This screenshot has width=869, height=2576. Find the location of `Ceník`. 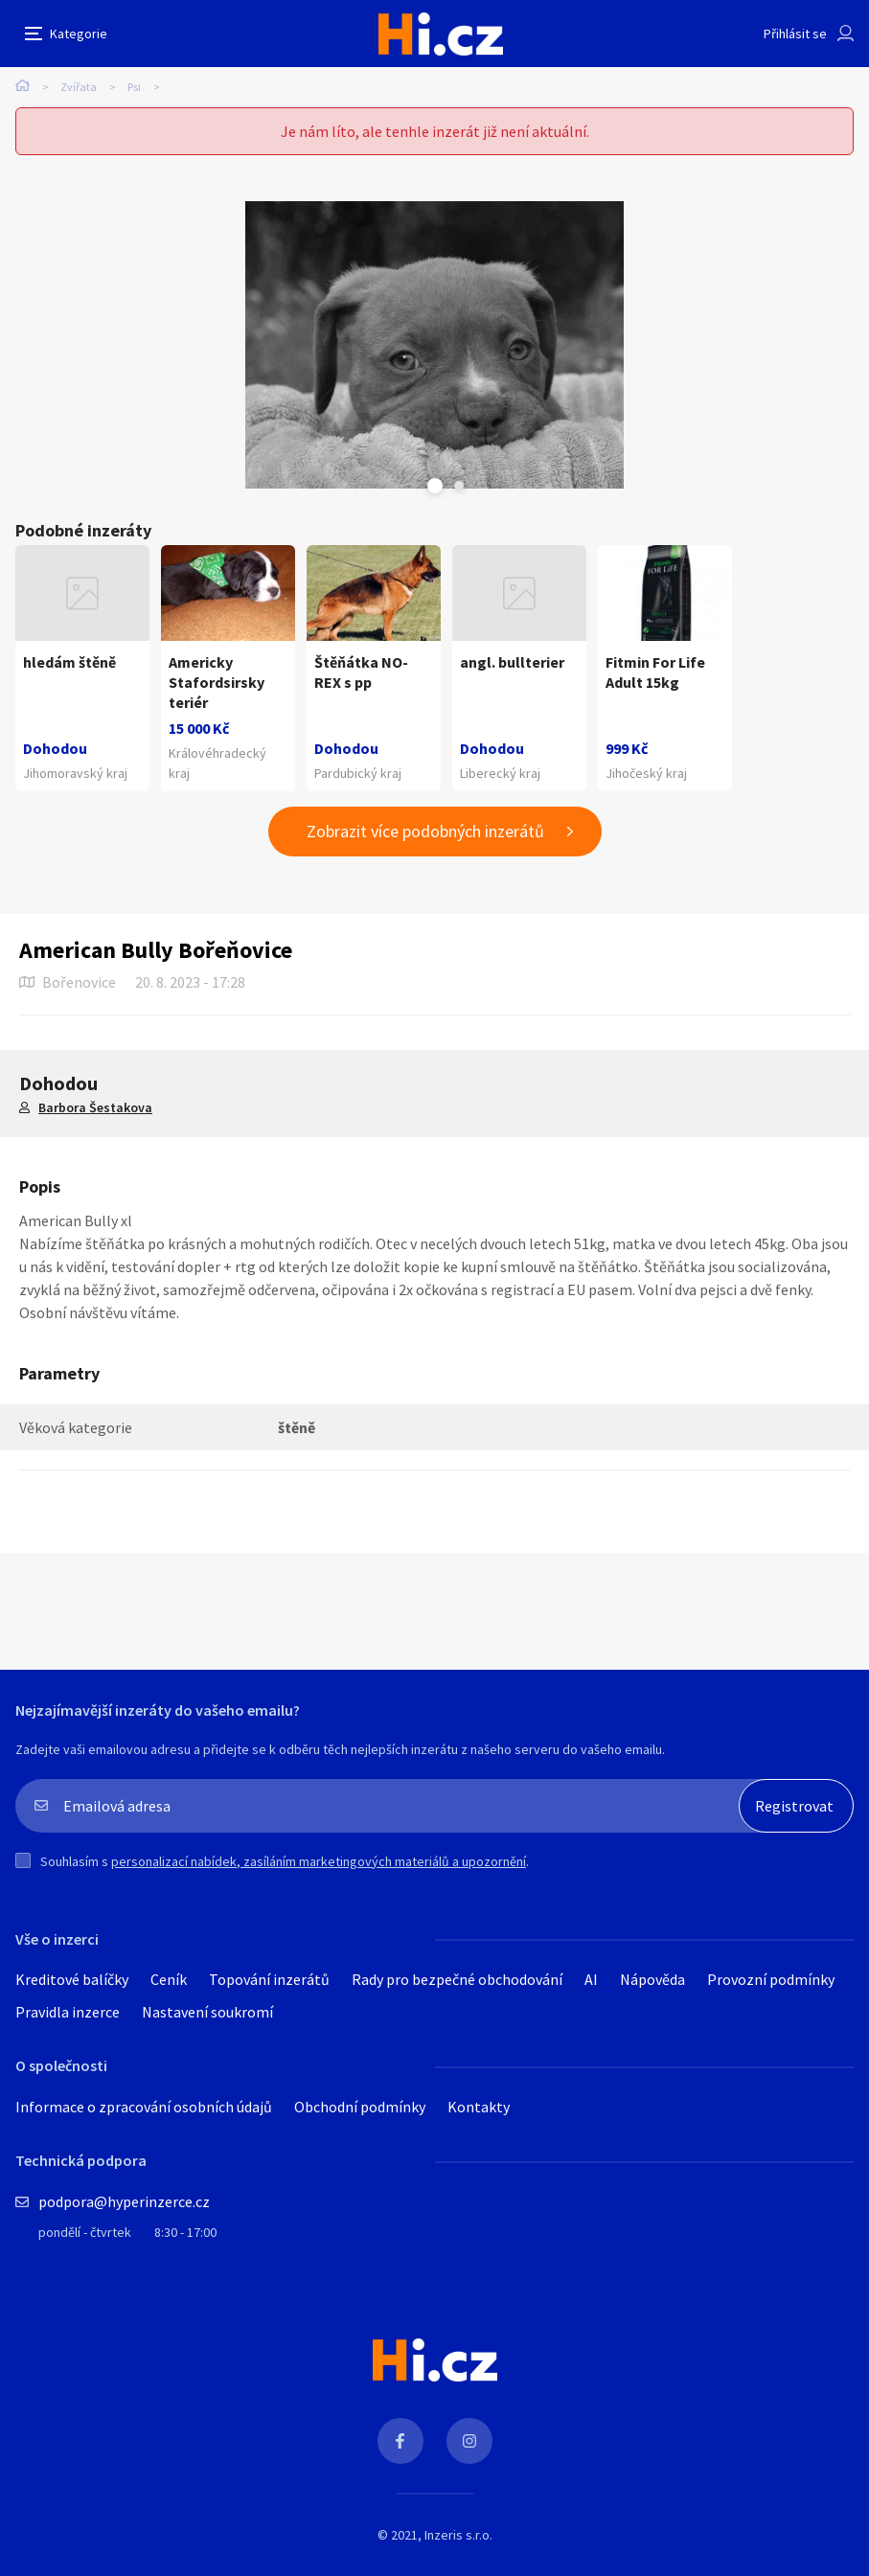

Ceník is located at coordinates (168, 1979).